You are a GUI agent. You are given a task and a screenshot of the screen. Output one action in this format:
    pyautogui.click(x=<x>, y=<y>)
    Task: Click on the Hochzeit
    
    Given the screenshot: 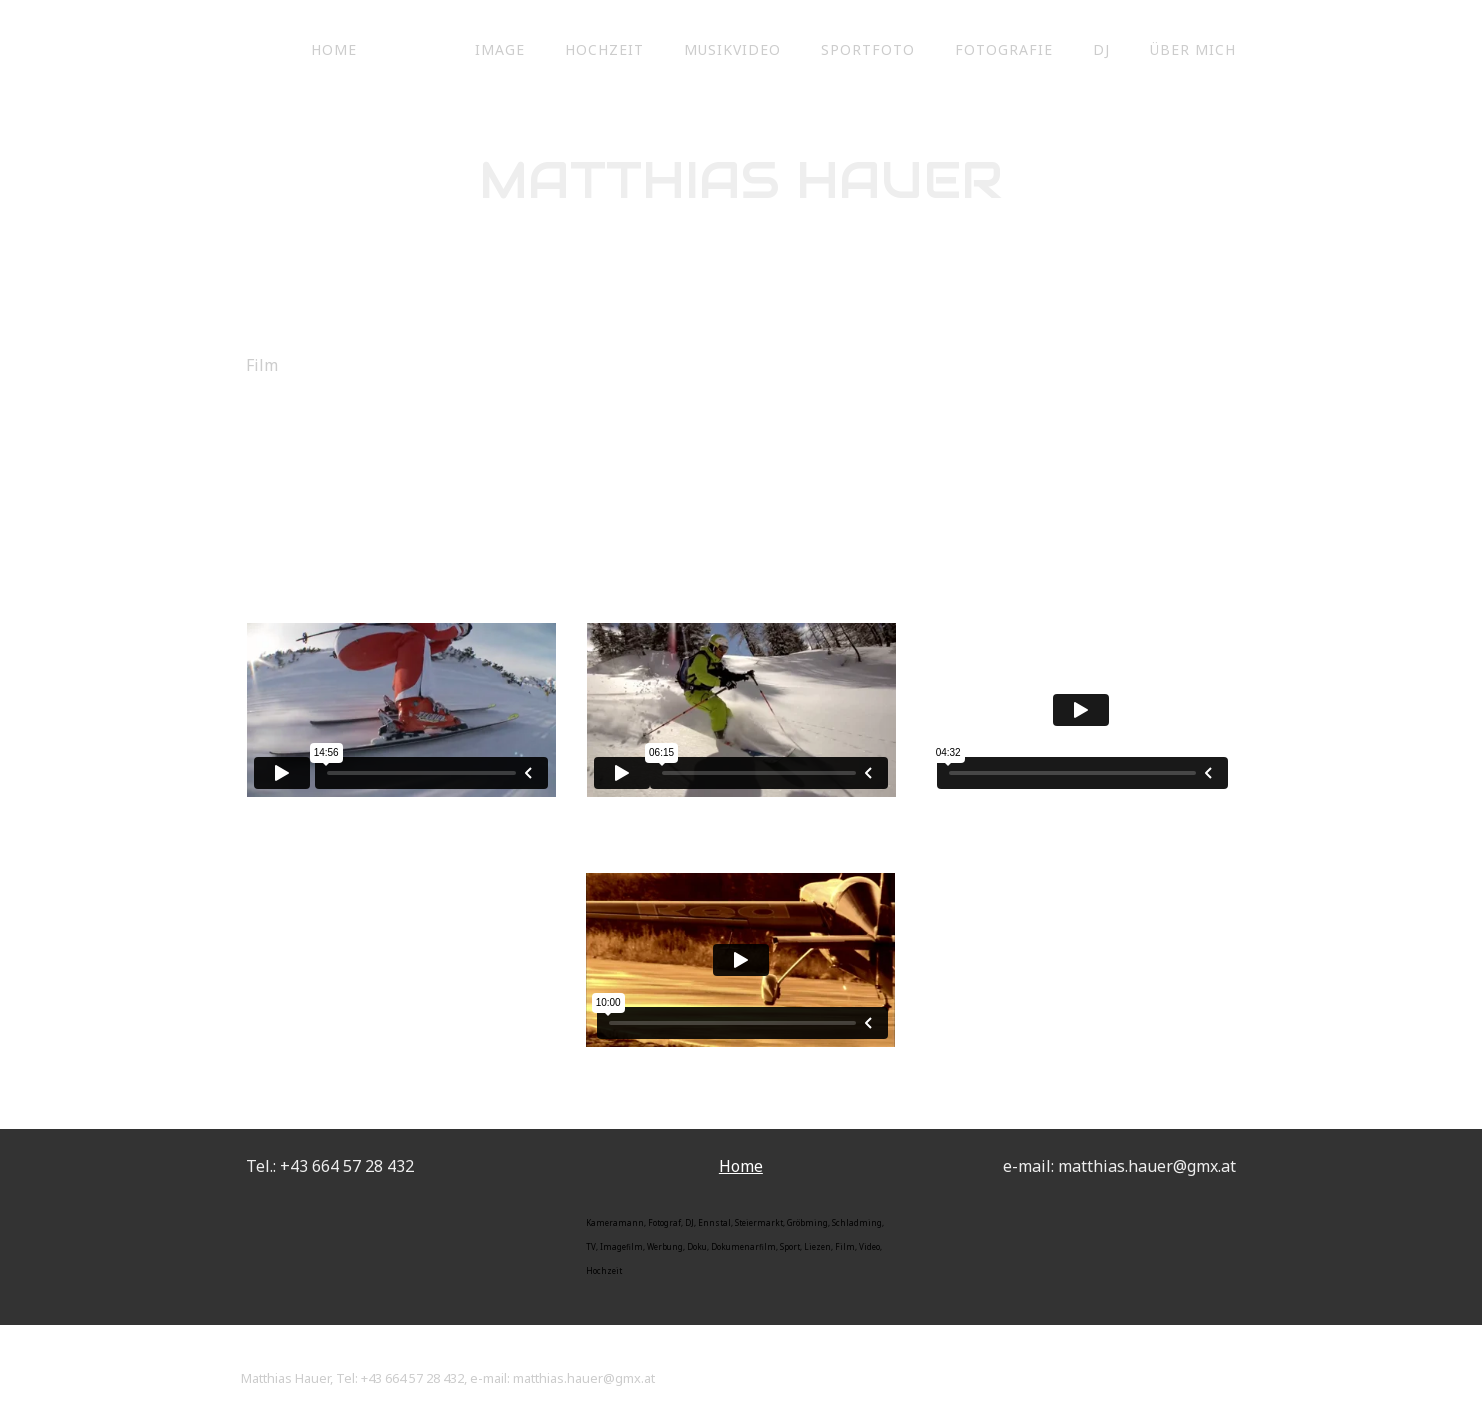 What is the action you would take?
    pyautogui.click(x=604, y=49)
    